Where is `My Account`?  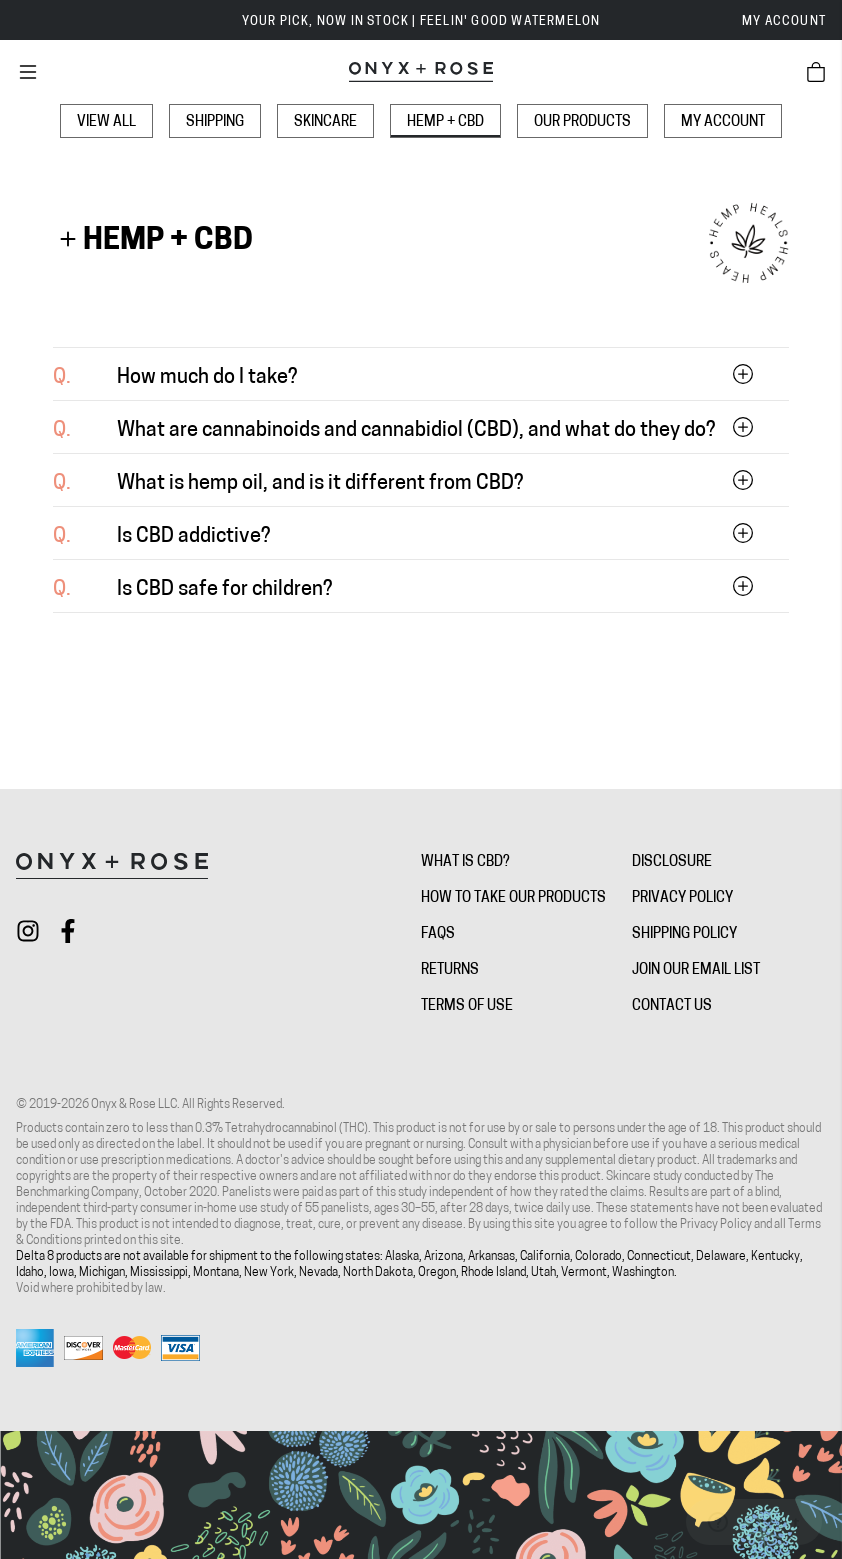 My Account is located at coordinates (784, 22).